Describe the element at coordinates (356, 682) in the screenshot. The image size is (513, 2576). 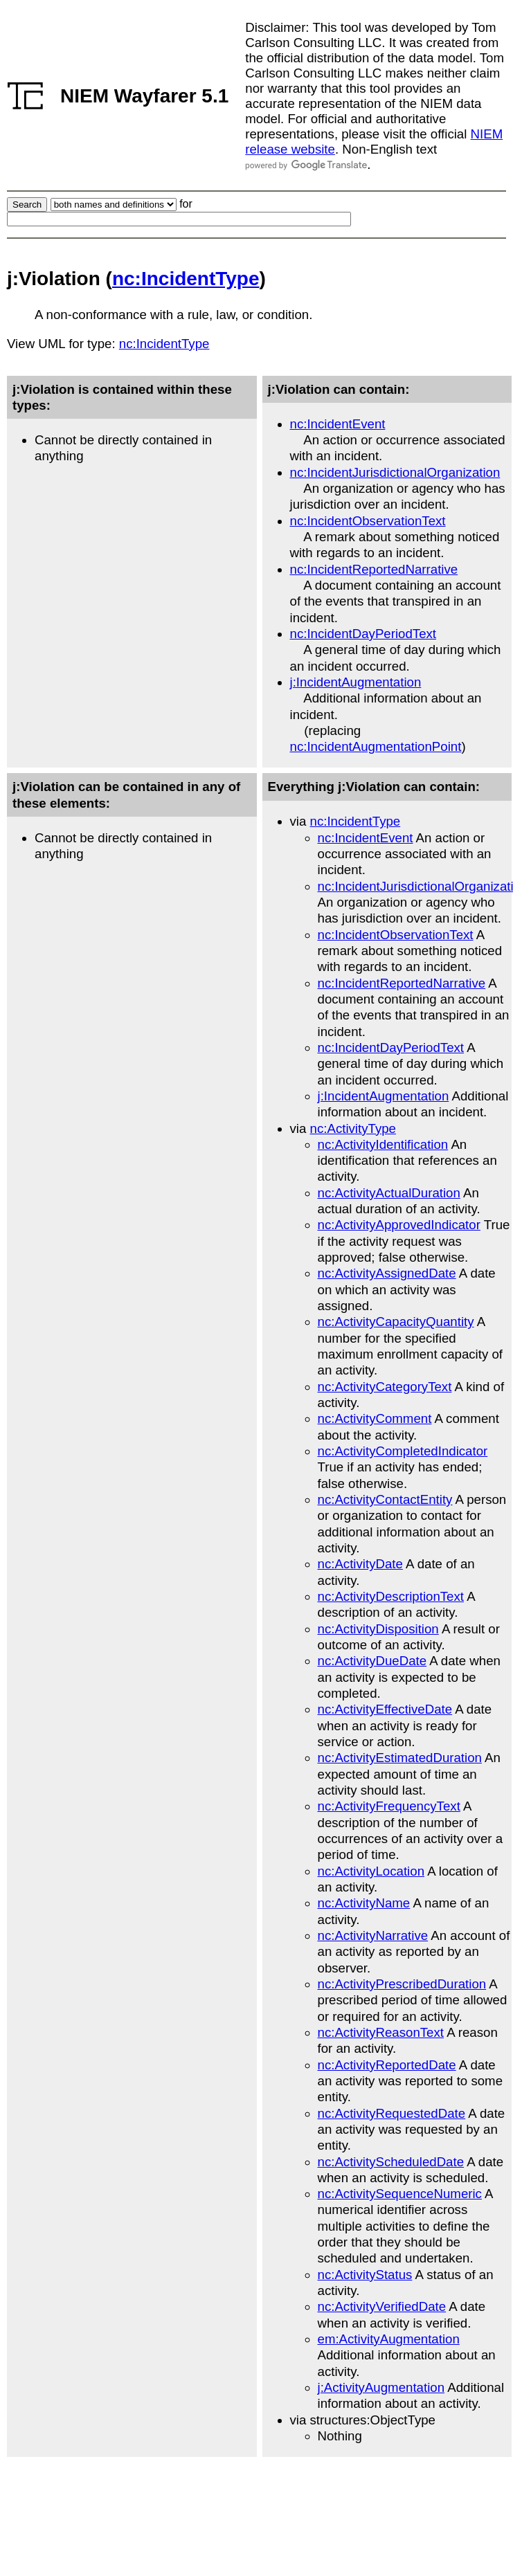
I see `j:IncidentAugmentation` at that location.